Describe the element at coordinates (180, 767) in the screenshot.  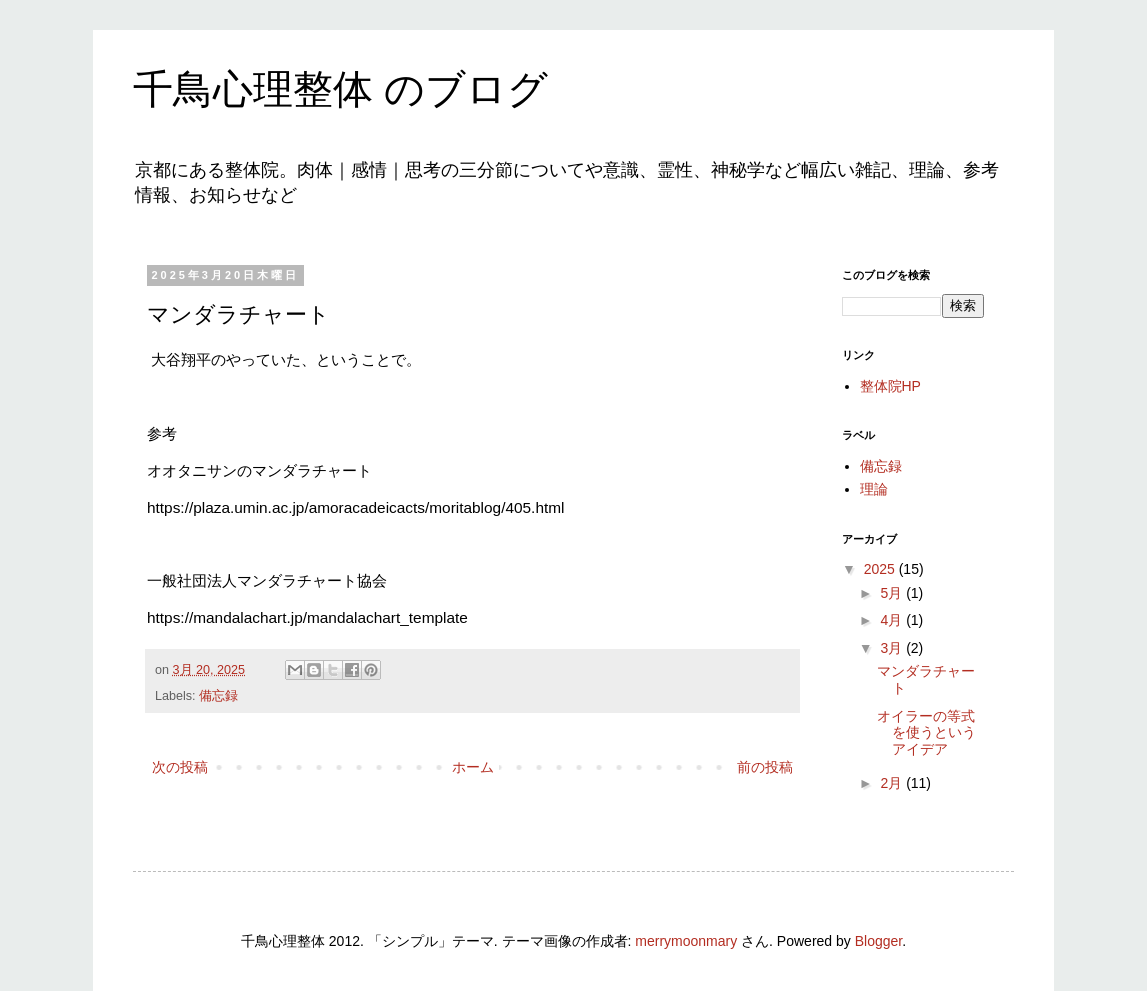
I see `次の投稿` at that location.